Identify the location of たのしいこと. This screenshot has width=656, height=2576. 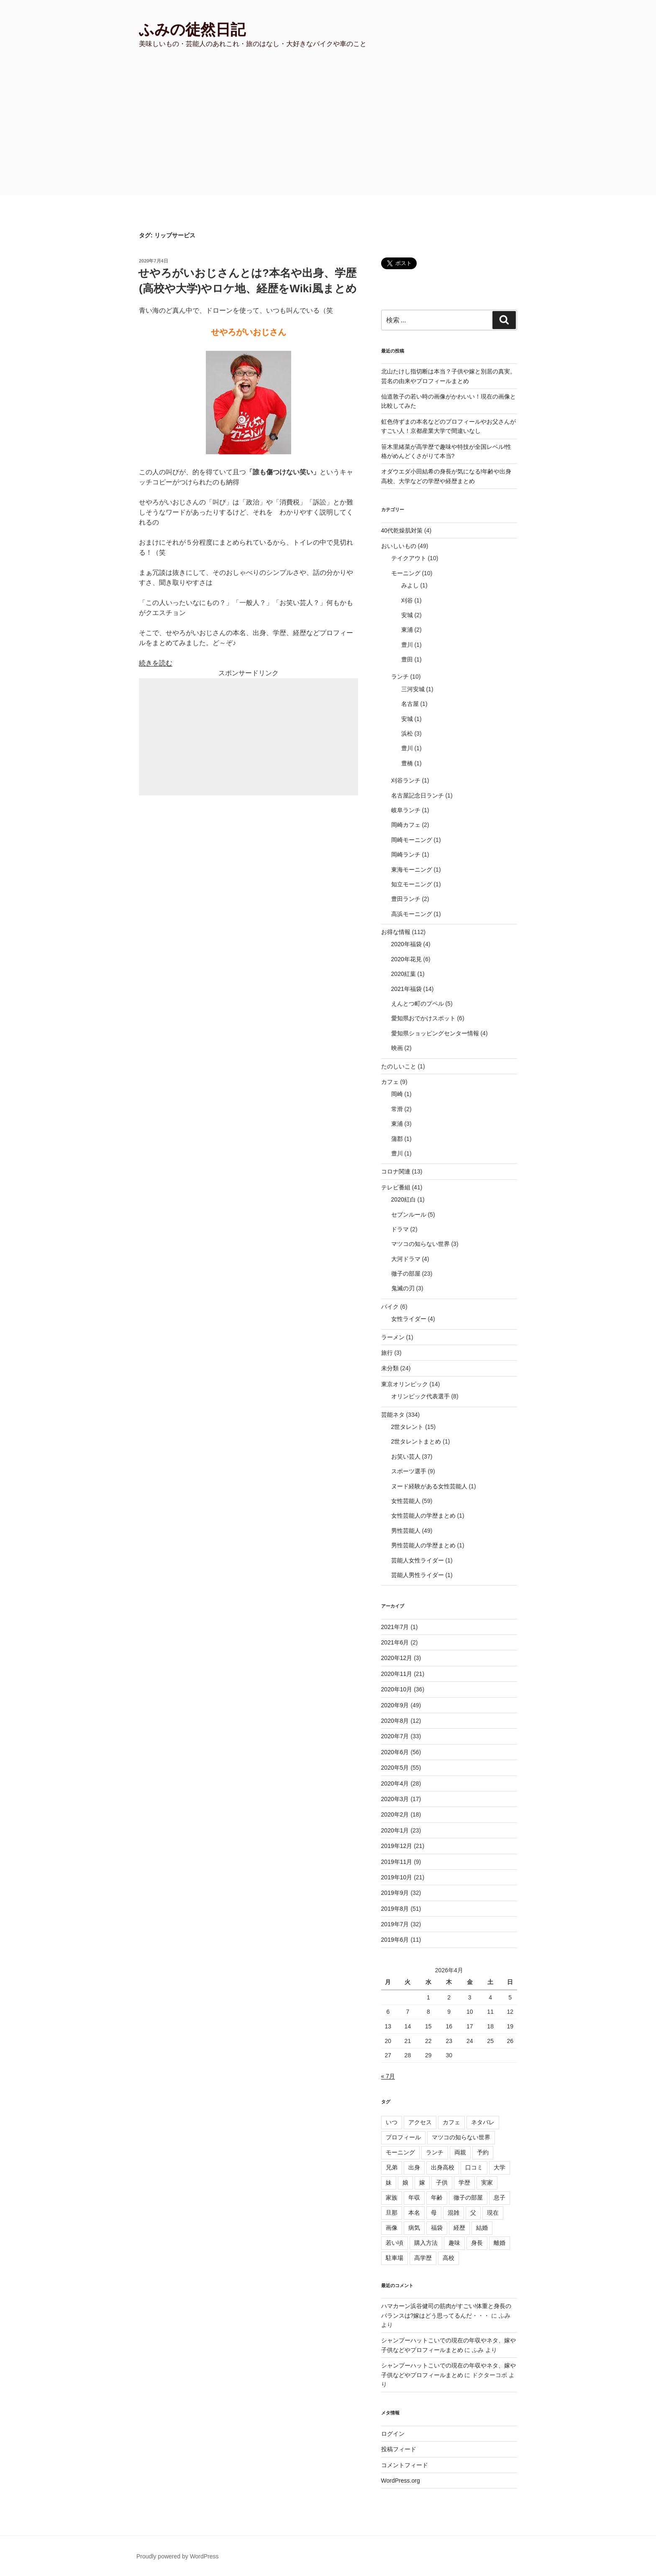
(398, 1066).